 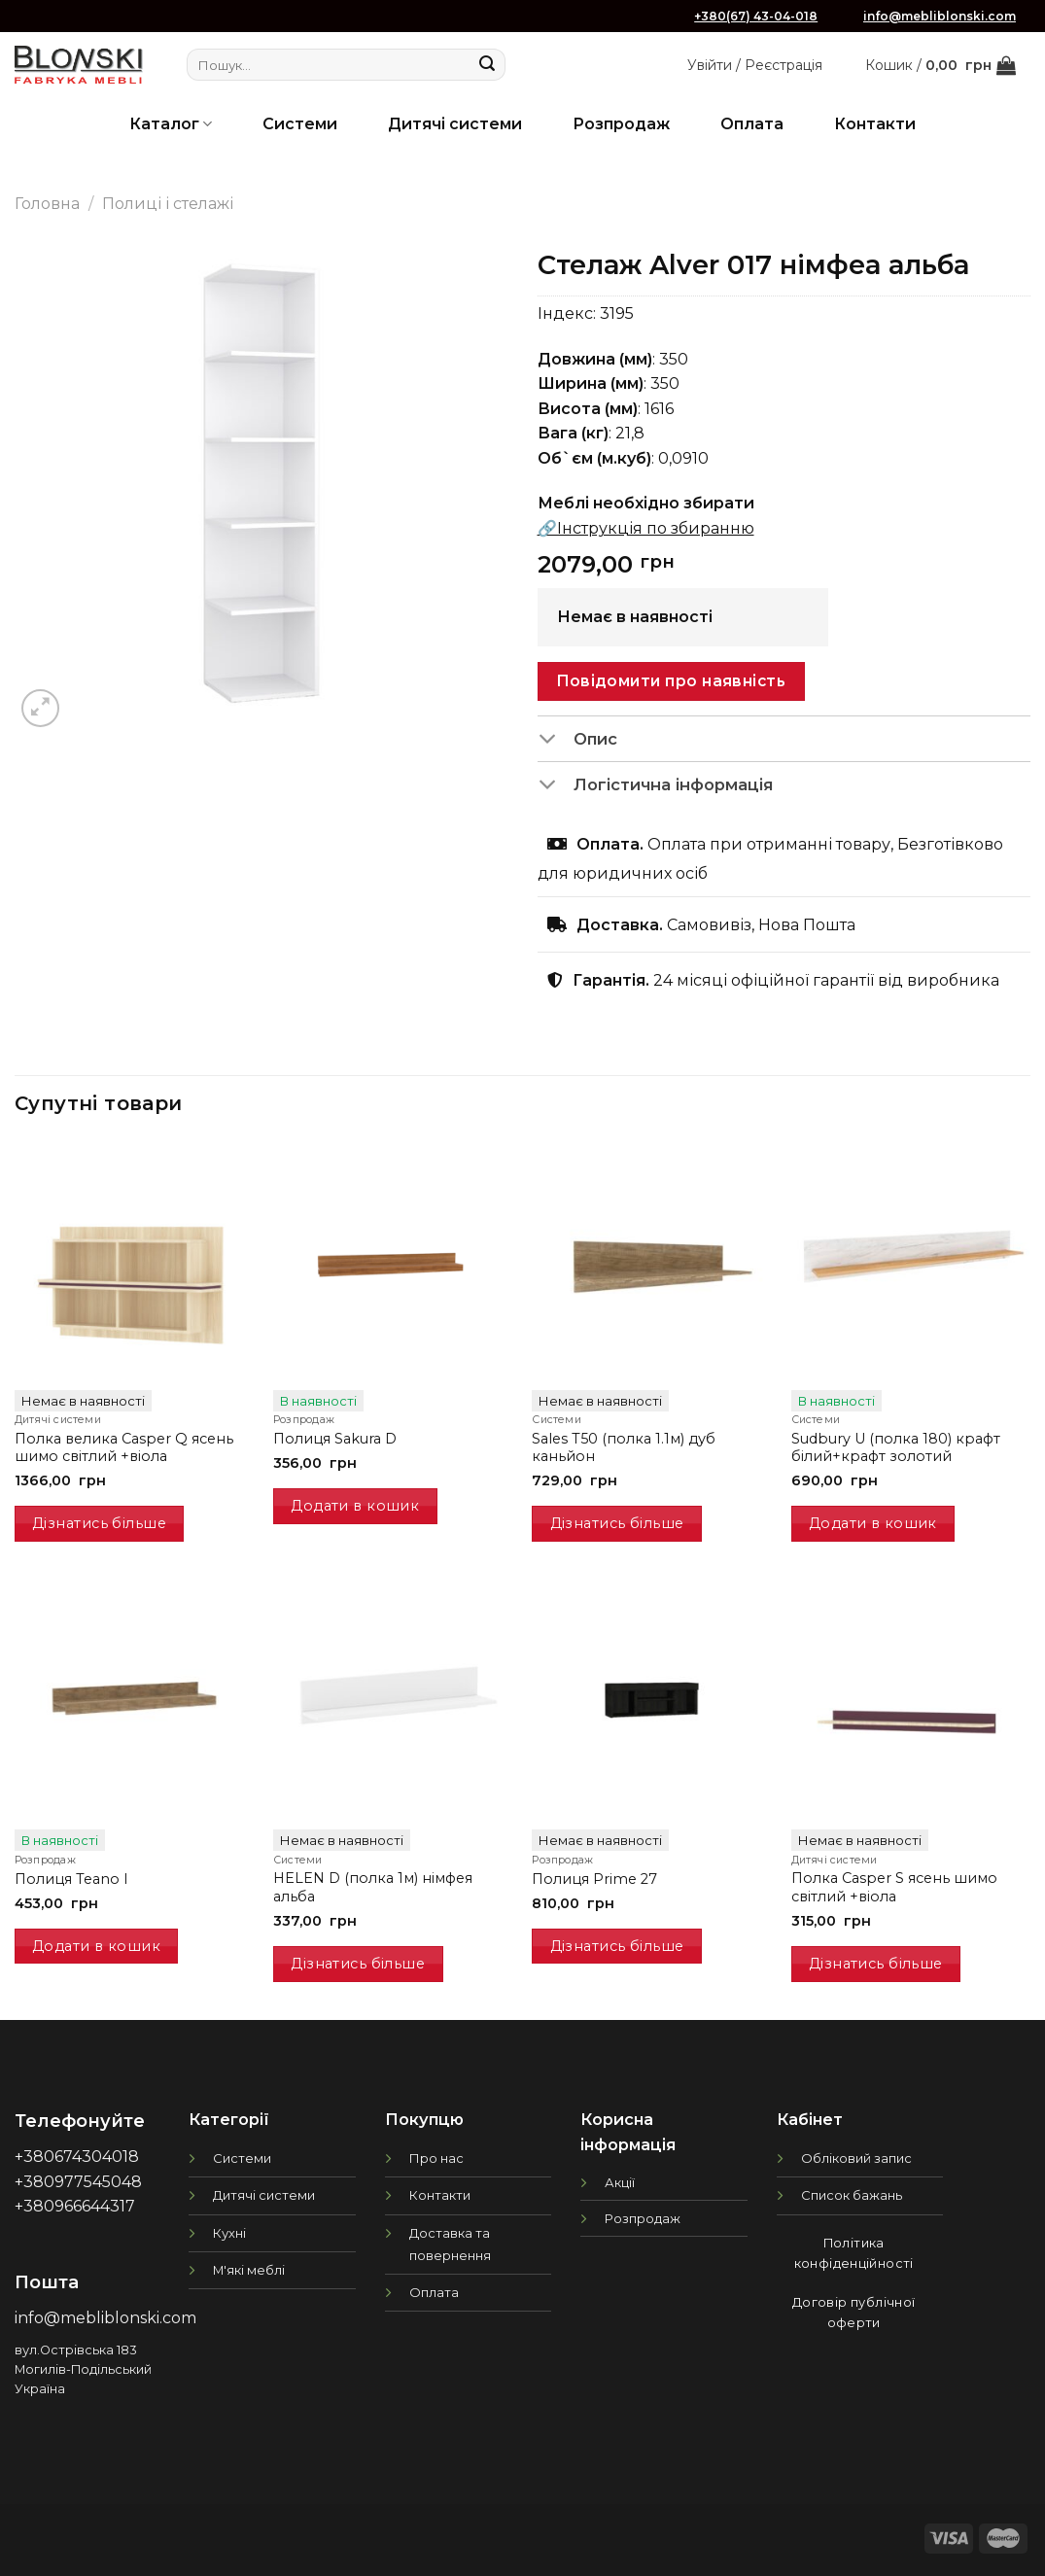 What do you see at coordinates (646, 528) in the screenshot?
I see `🔗Інструкція по збиранню` at bounding box center [646, 528].